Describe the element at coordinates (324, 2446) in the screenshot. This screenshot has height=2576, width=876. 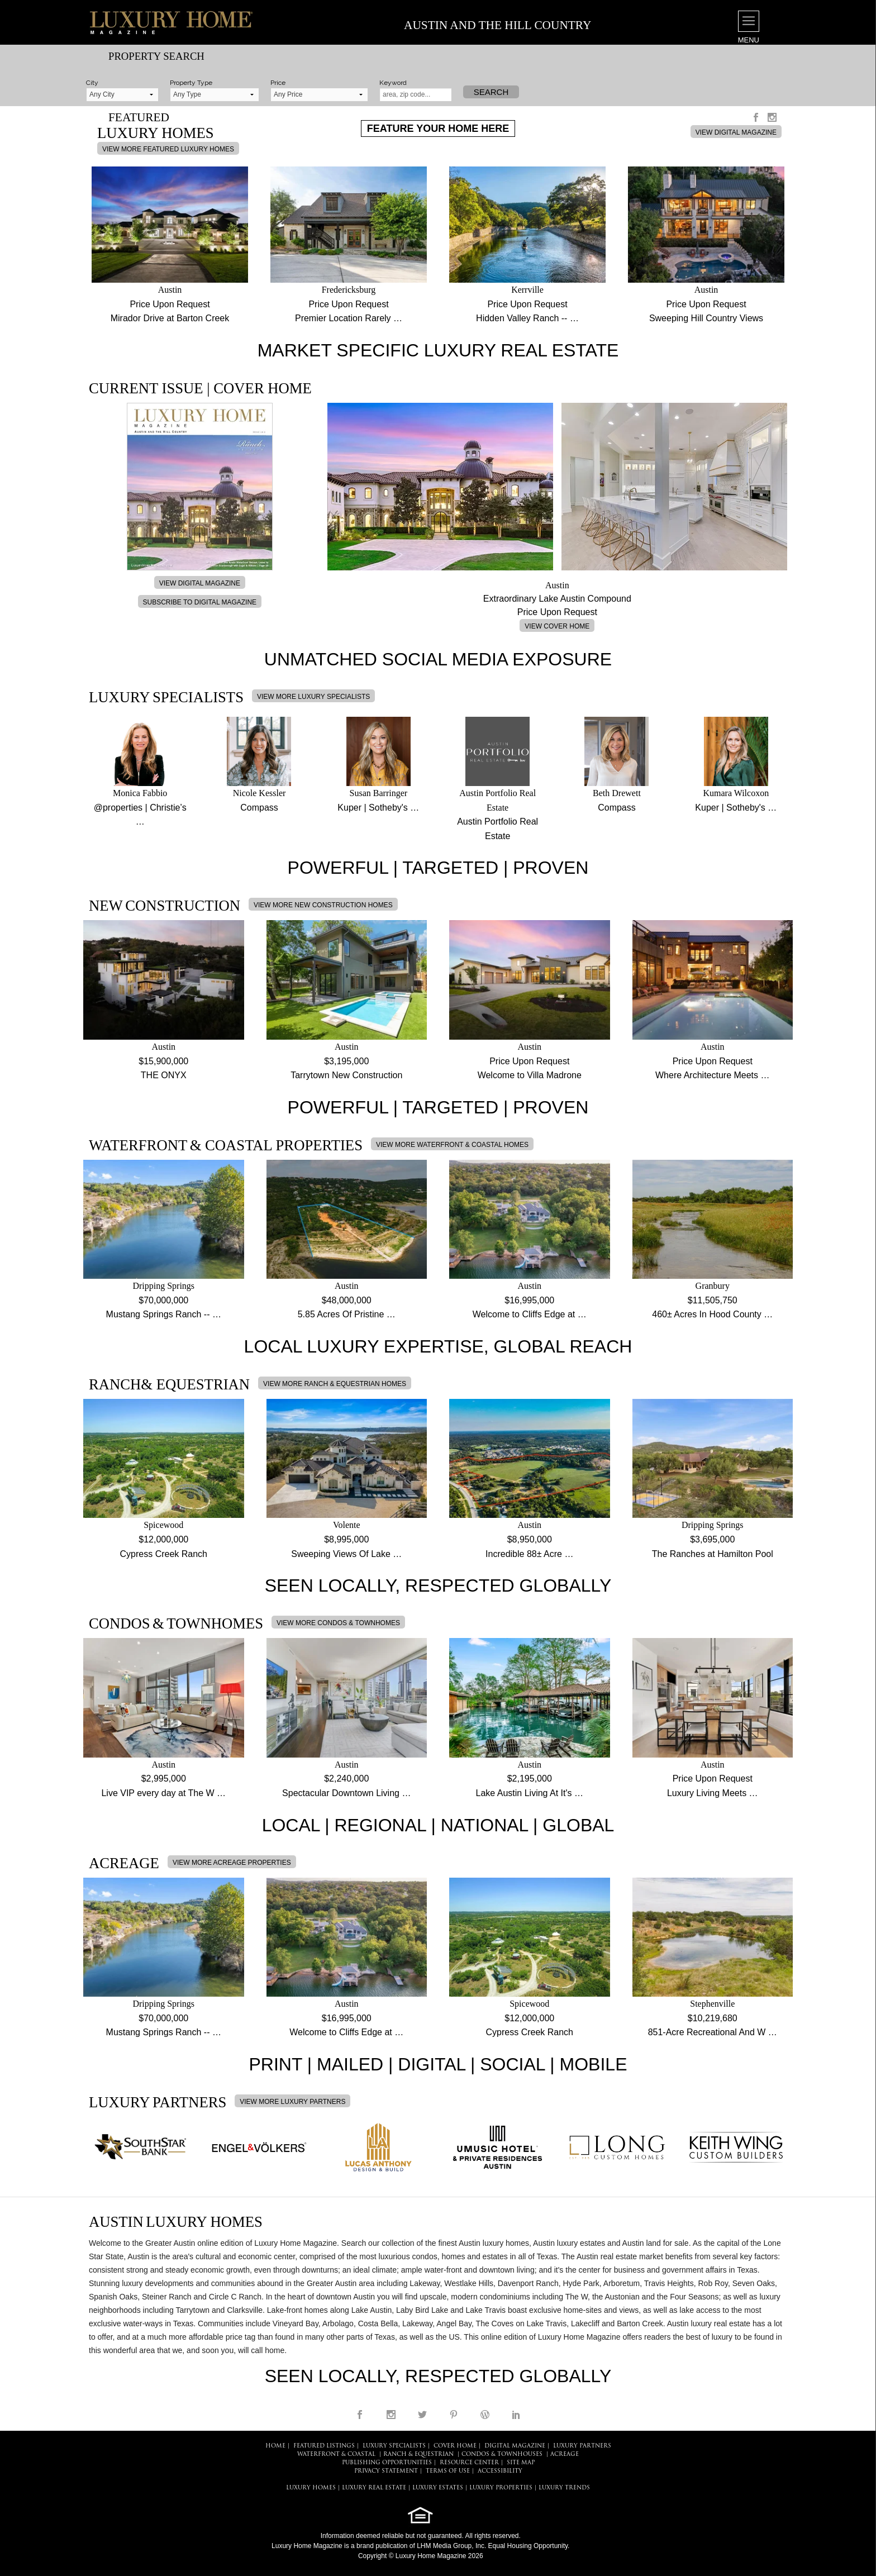
I see `FEATURED LISTINGS` at that location.